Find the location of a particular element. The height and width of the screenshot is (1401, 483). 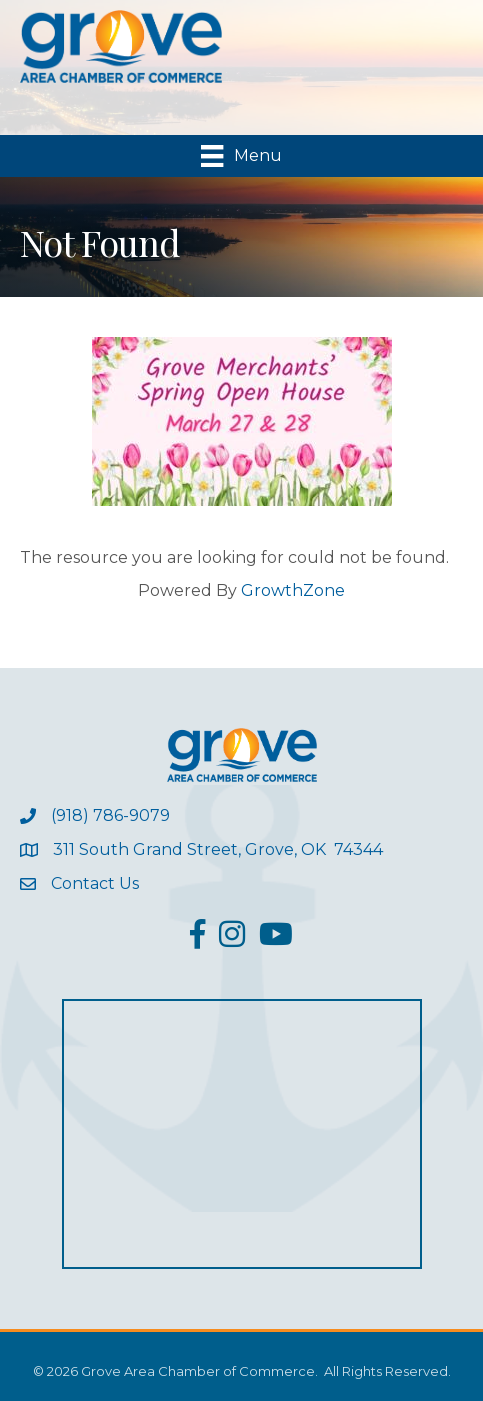

GrowthZone is located at coordinates (293, 590).